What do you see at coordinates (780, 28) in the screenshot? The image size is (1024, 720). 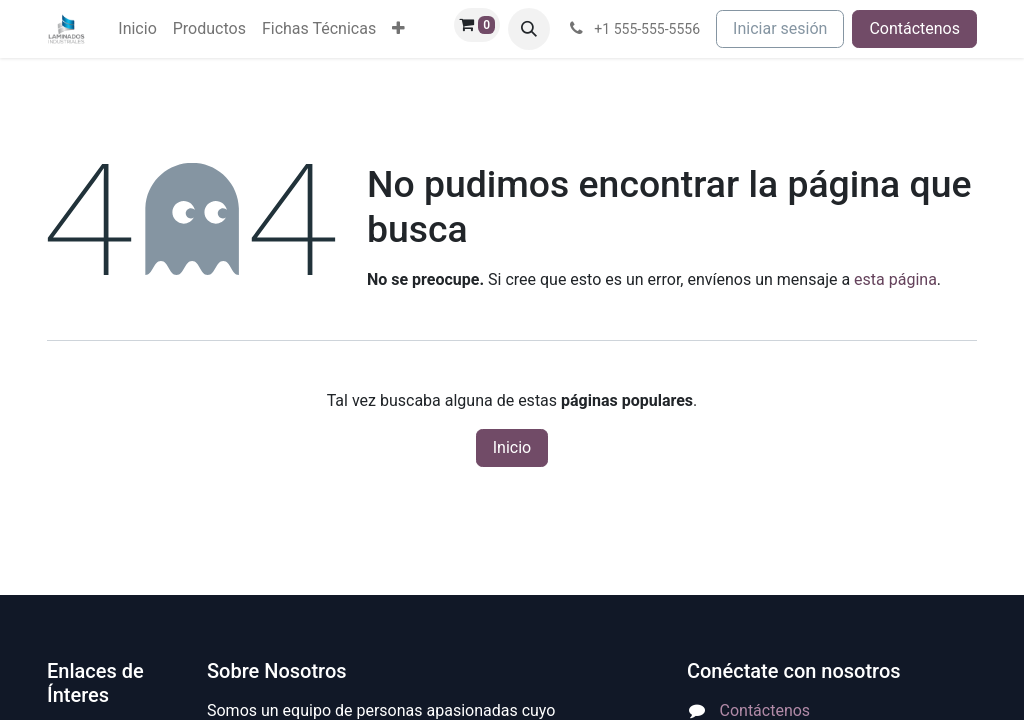 I see `Iniciar sesión` at bounding box center [780, 28].